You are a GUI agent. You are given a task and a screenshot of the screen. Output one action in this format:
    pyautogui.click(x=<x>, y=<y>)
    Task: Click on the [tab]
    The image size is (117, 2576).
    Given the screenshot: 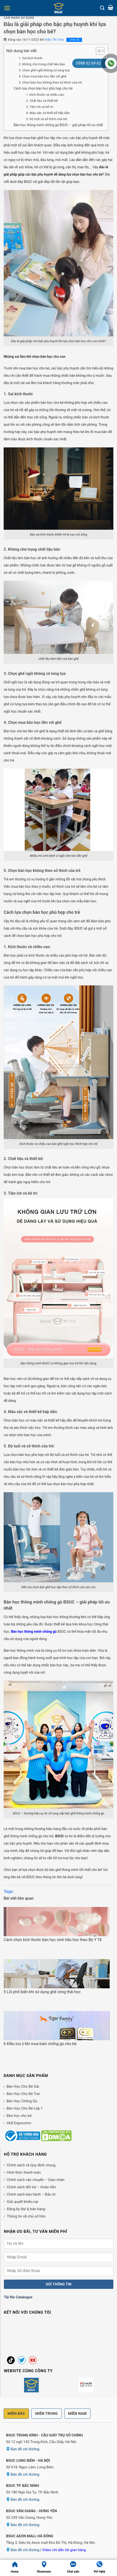 What is the action you would take?
    pyautogui.click(x=16, y=2413)
    